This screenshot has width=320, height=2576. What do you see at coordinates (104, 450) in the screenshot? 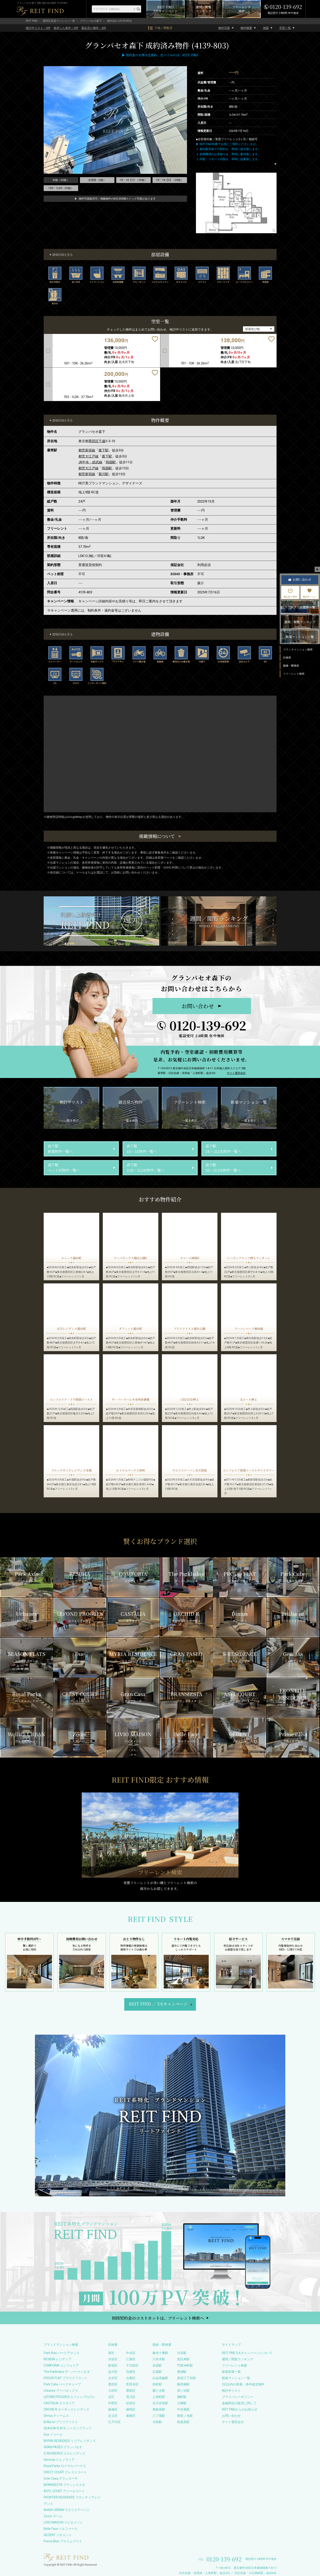
I see `森下駅` at bounding box center [104, 450].